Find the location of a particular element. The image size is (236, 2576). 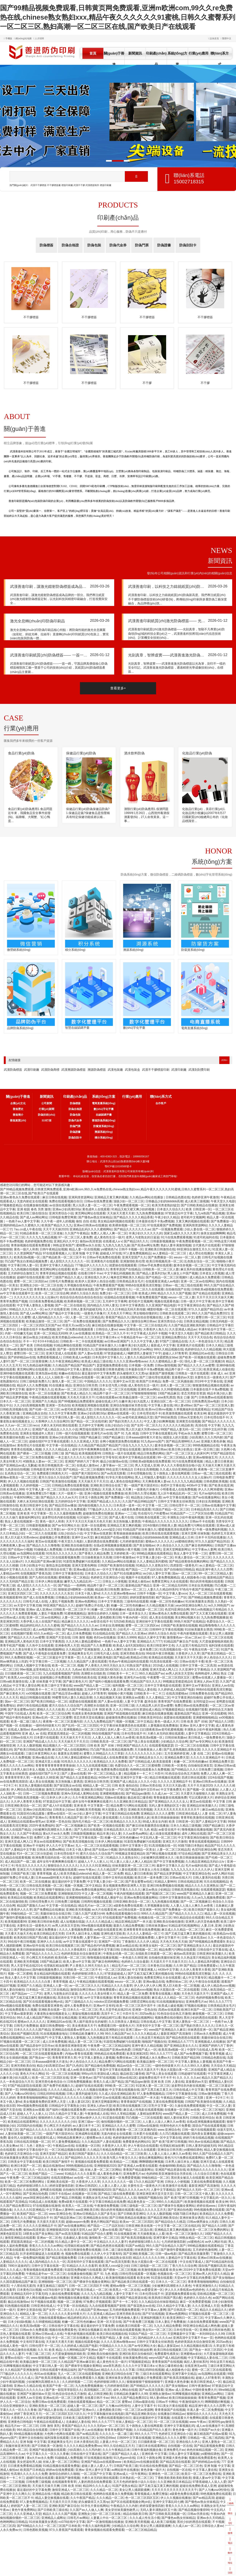

酒水飲料防偽 is located at coordinates (192, 753).